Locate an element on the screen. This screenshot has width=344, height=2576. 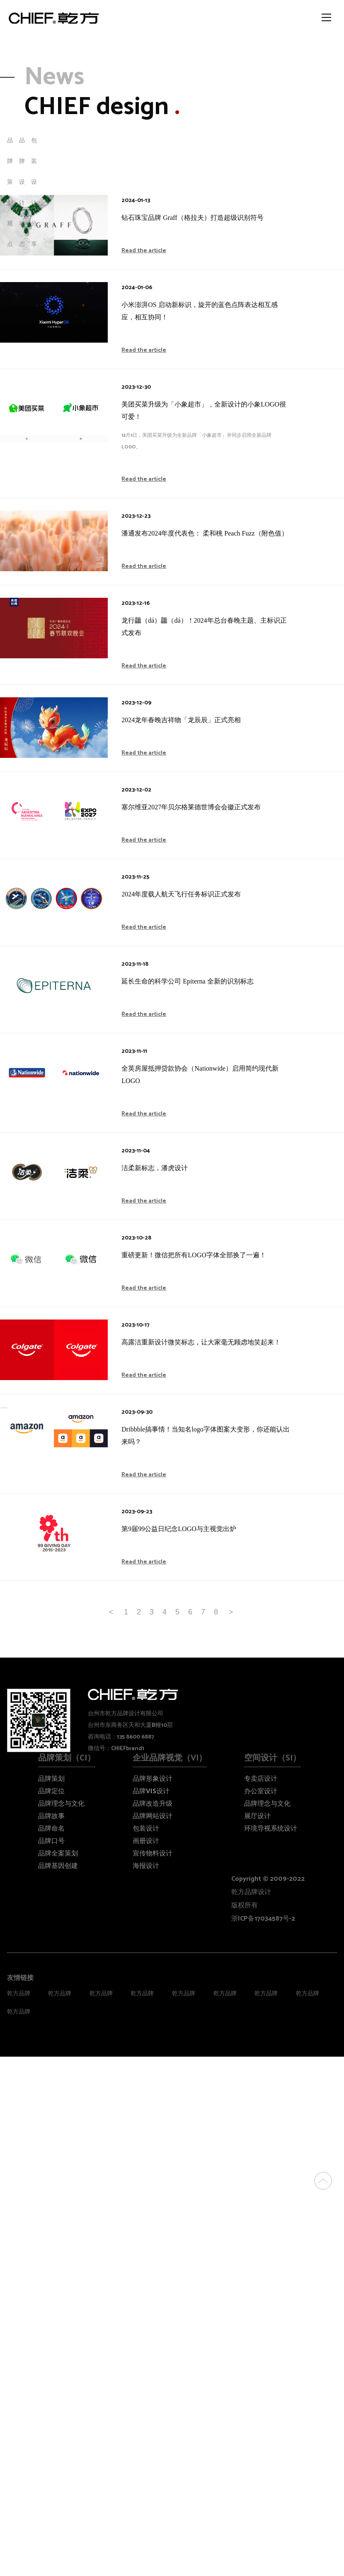
包装设计 is located at coordinates (146, 1828).